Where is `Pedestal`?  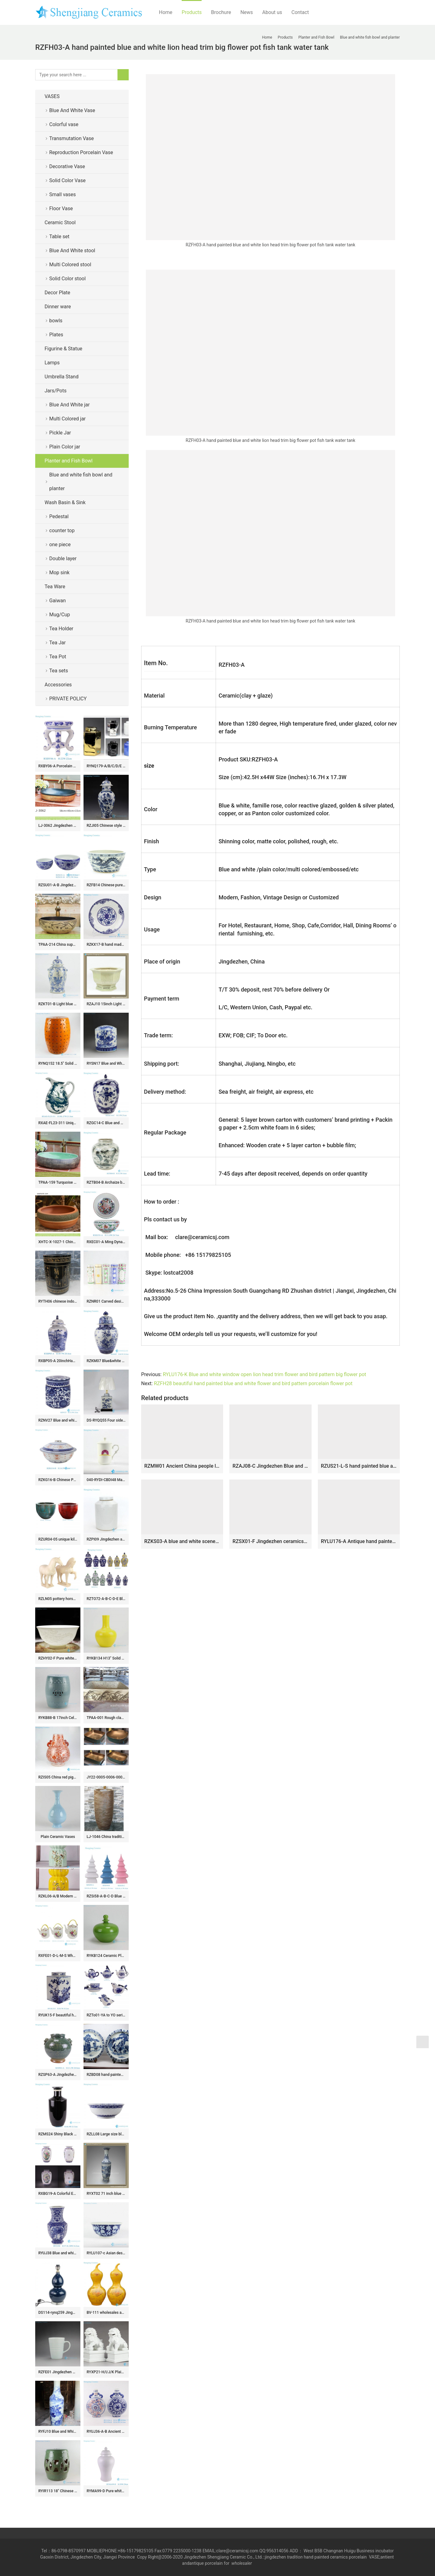
Pedestal is located at coordinates (59, 516).